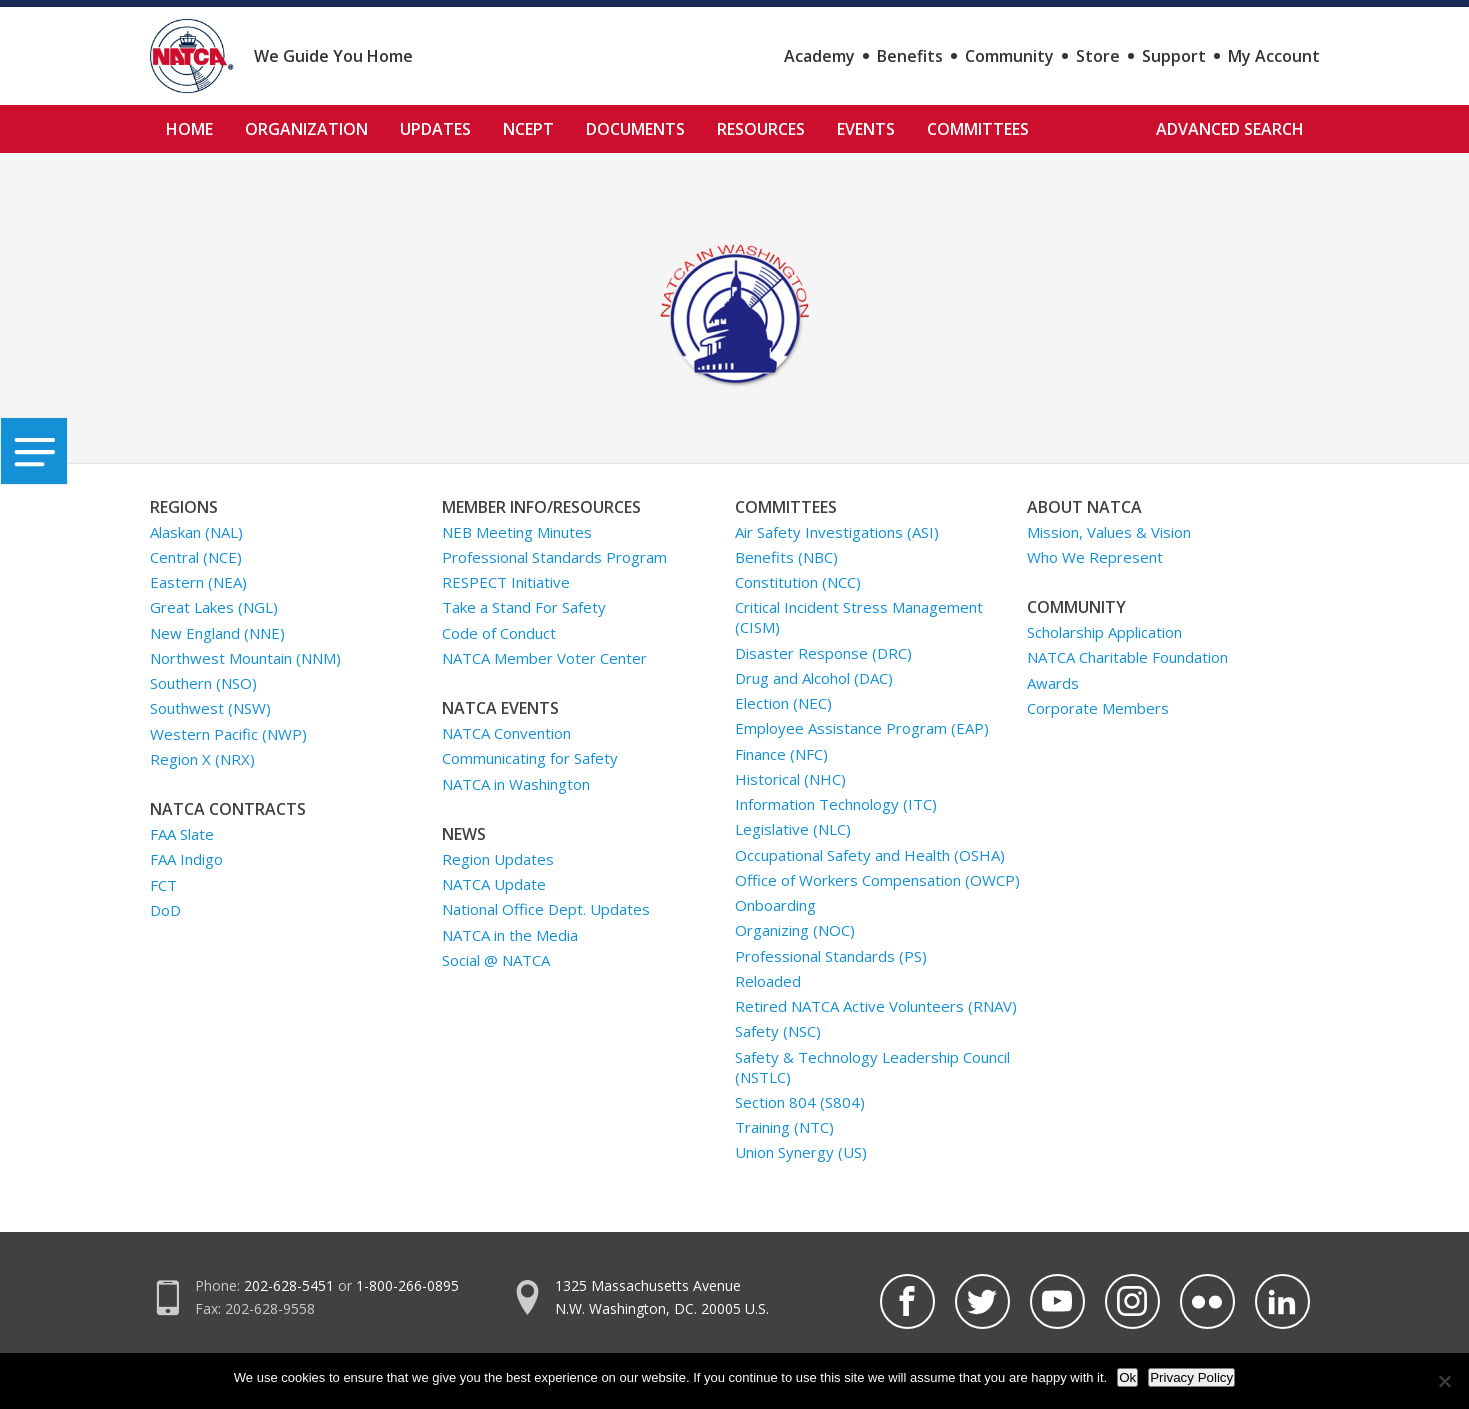 The image size is (1469, 1409). What do you see at coordinates (781, 754) in the screenshot?
I see `Finance (NFC)` at bounding box center [781, 754].